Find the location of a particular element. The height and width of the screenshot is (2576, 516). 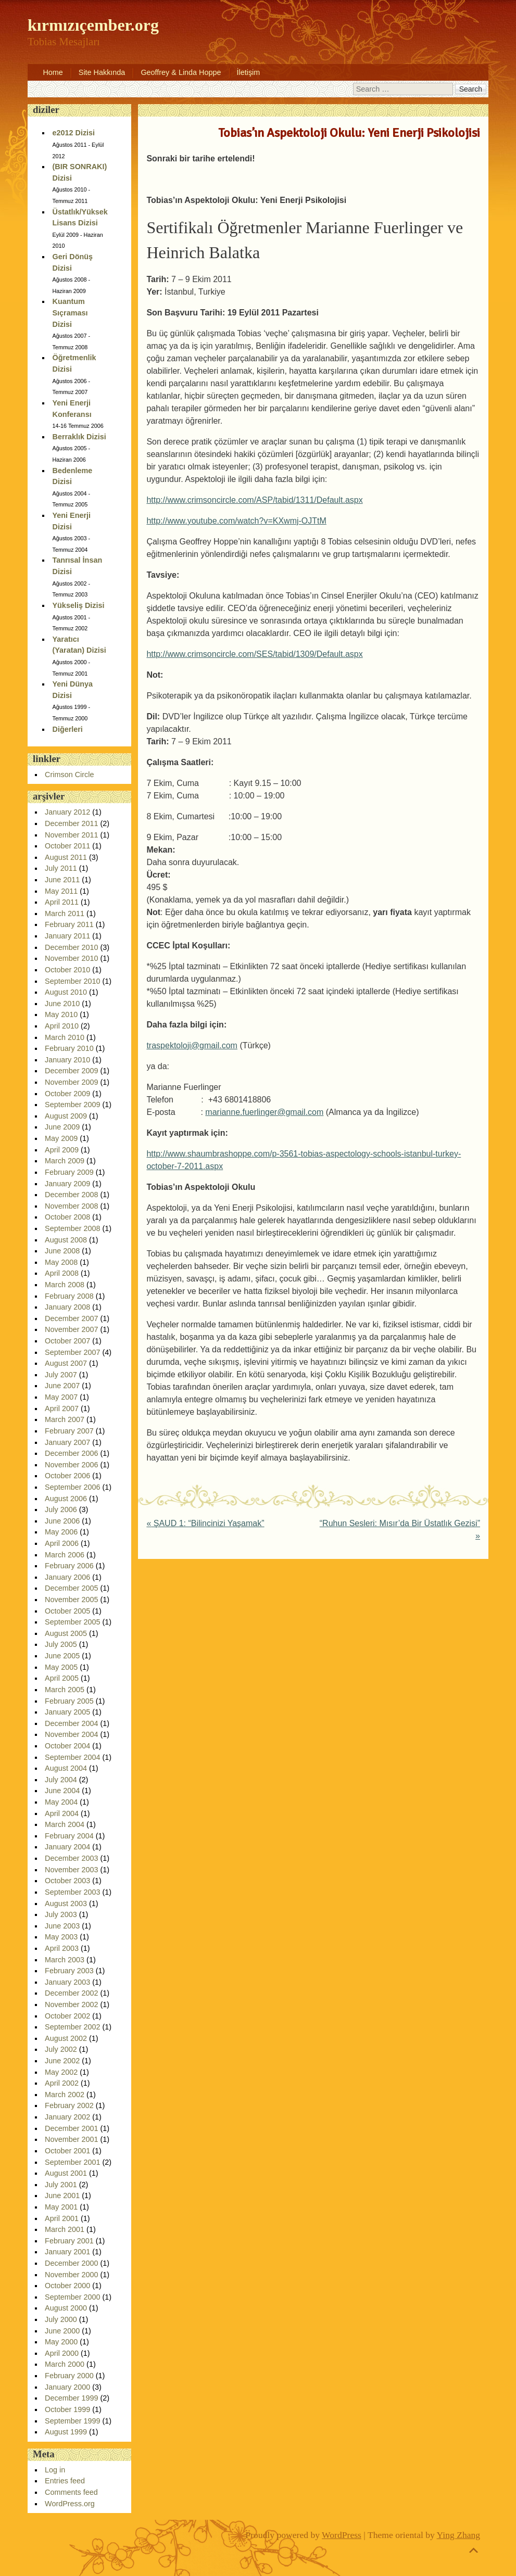

August 2002 is located at coordinates (66, 2038).